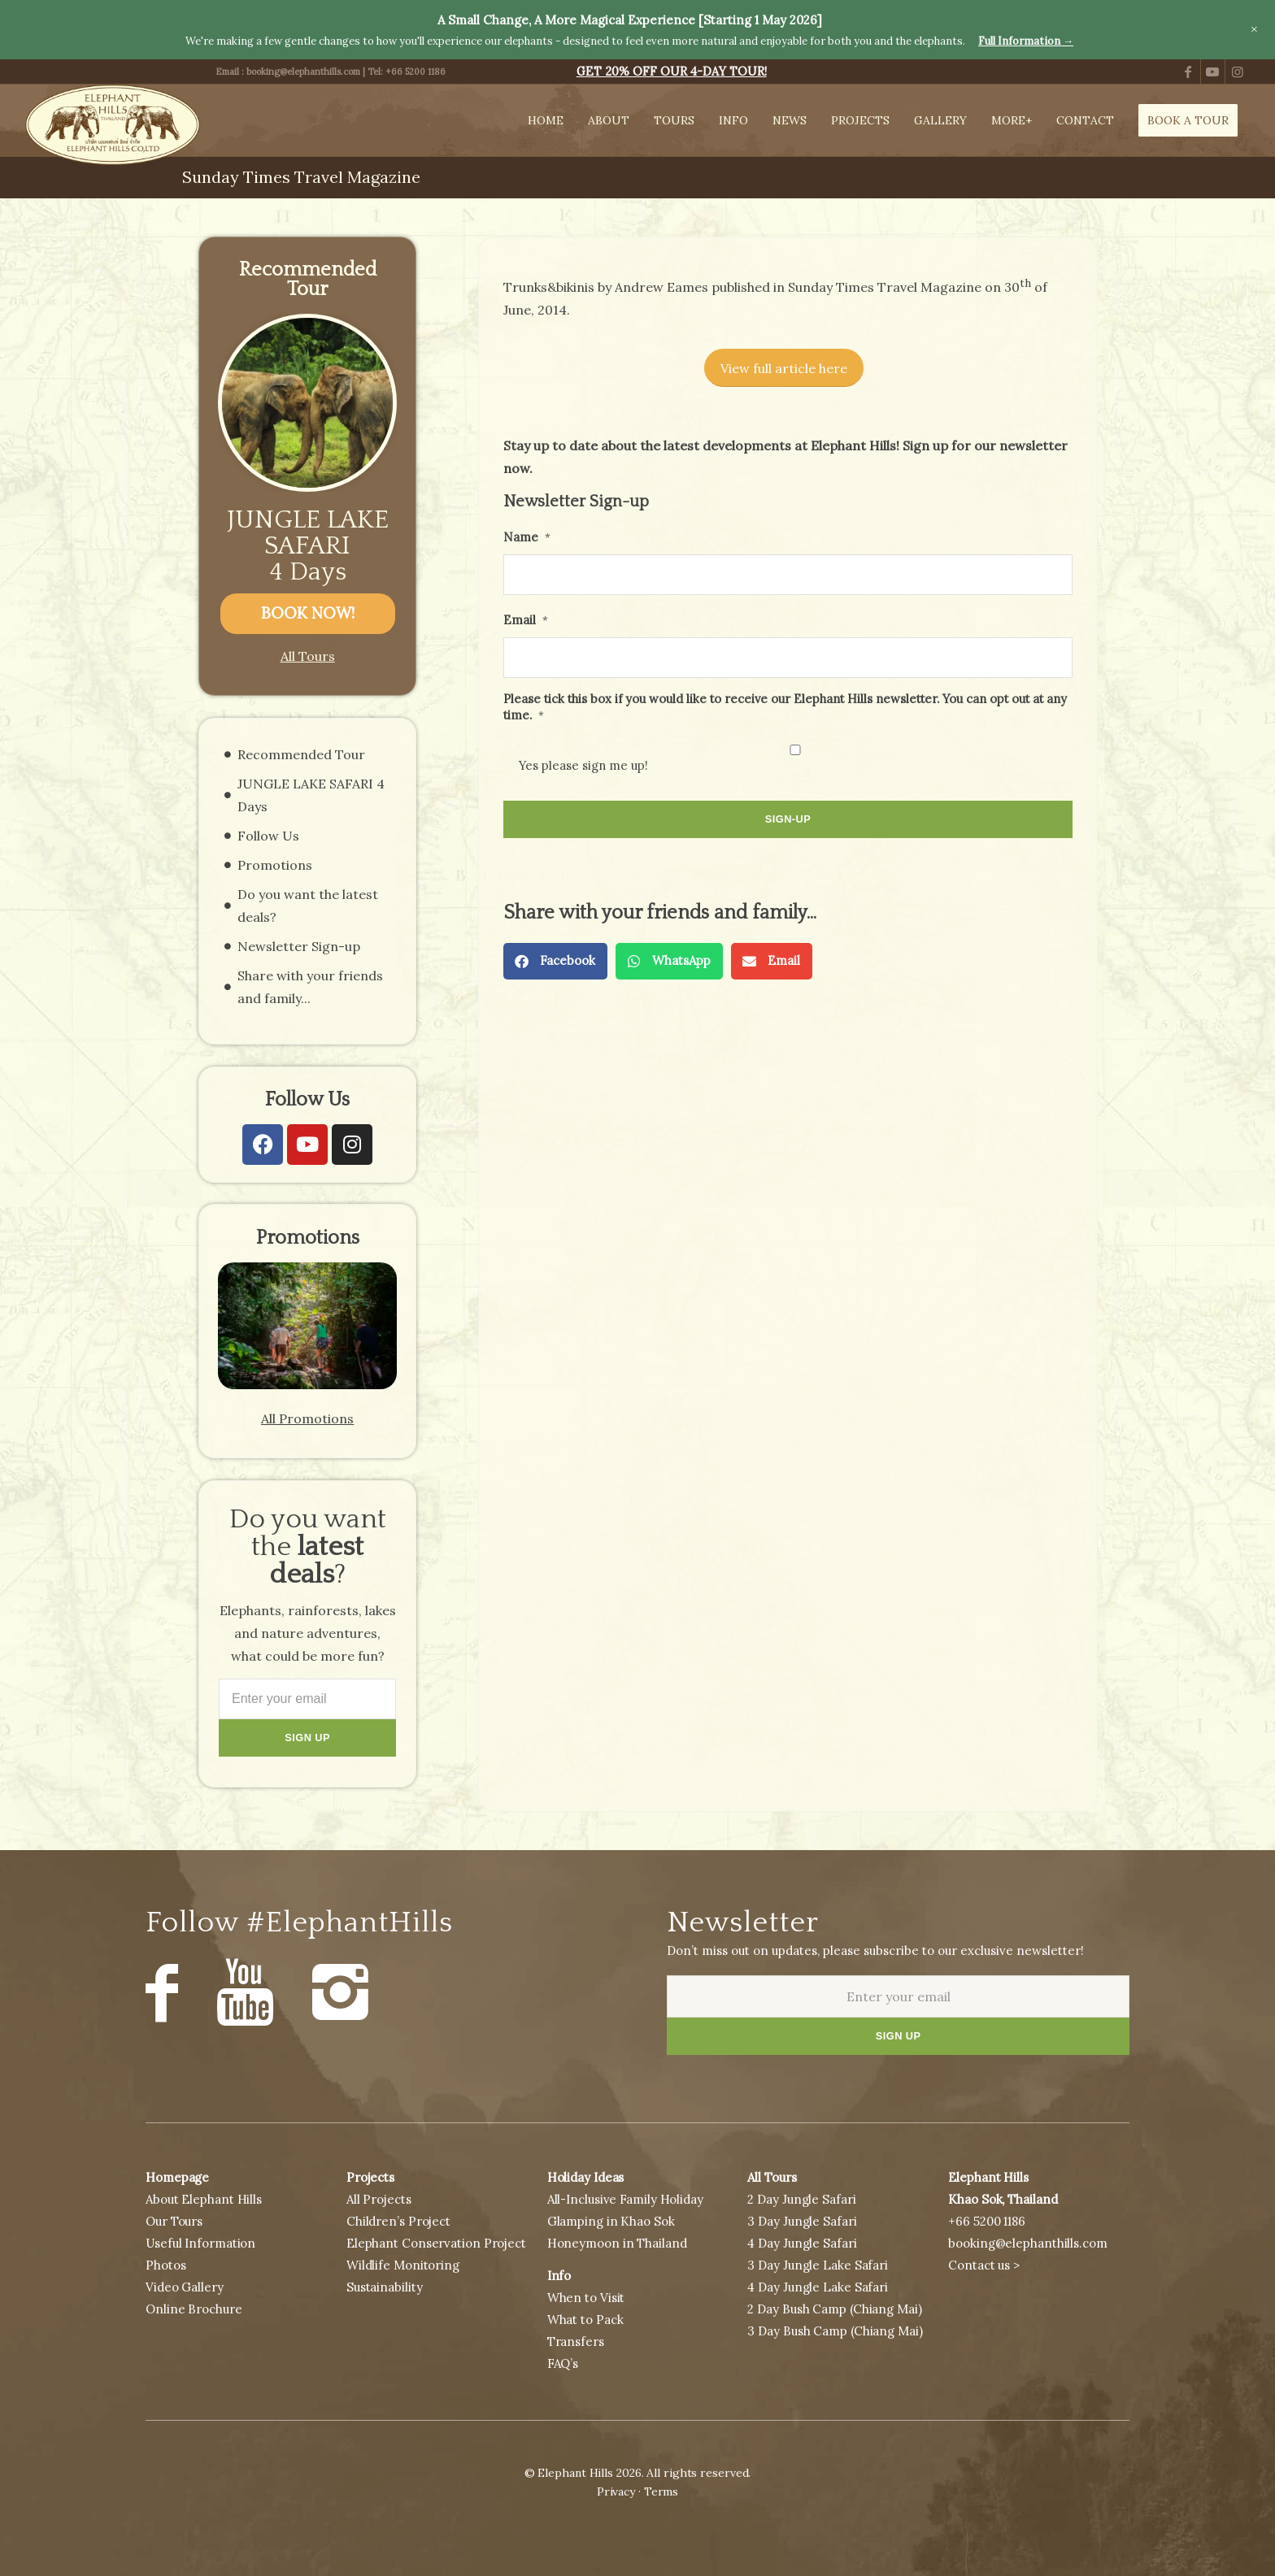 The width and height of the screenshot is (1275, 2576). What do you see at coordinates (200, 2243) in the screenshot?
I see `Useful Information` at bounding box center [200, 2243].